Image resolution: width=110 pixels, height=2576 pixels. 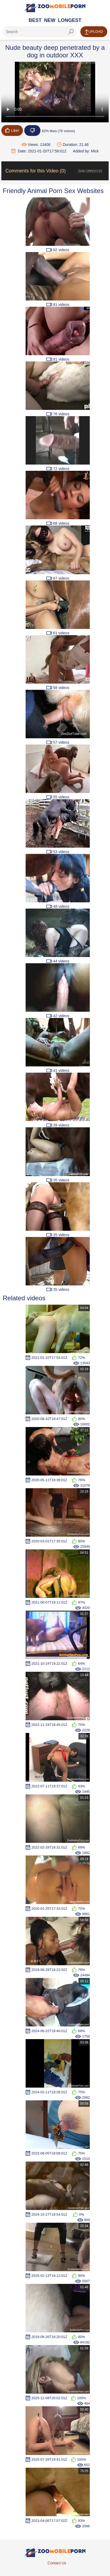 What do you see at coordinates (12, 130) in the screenshot?
I see `Like!` at bounding box center [12, 130].